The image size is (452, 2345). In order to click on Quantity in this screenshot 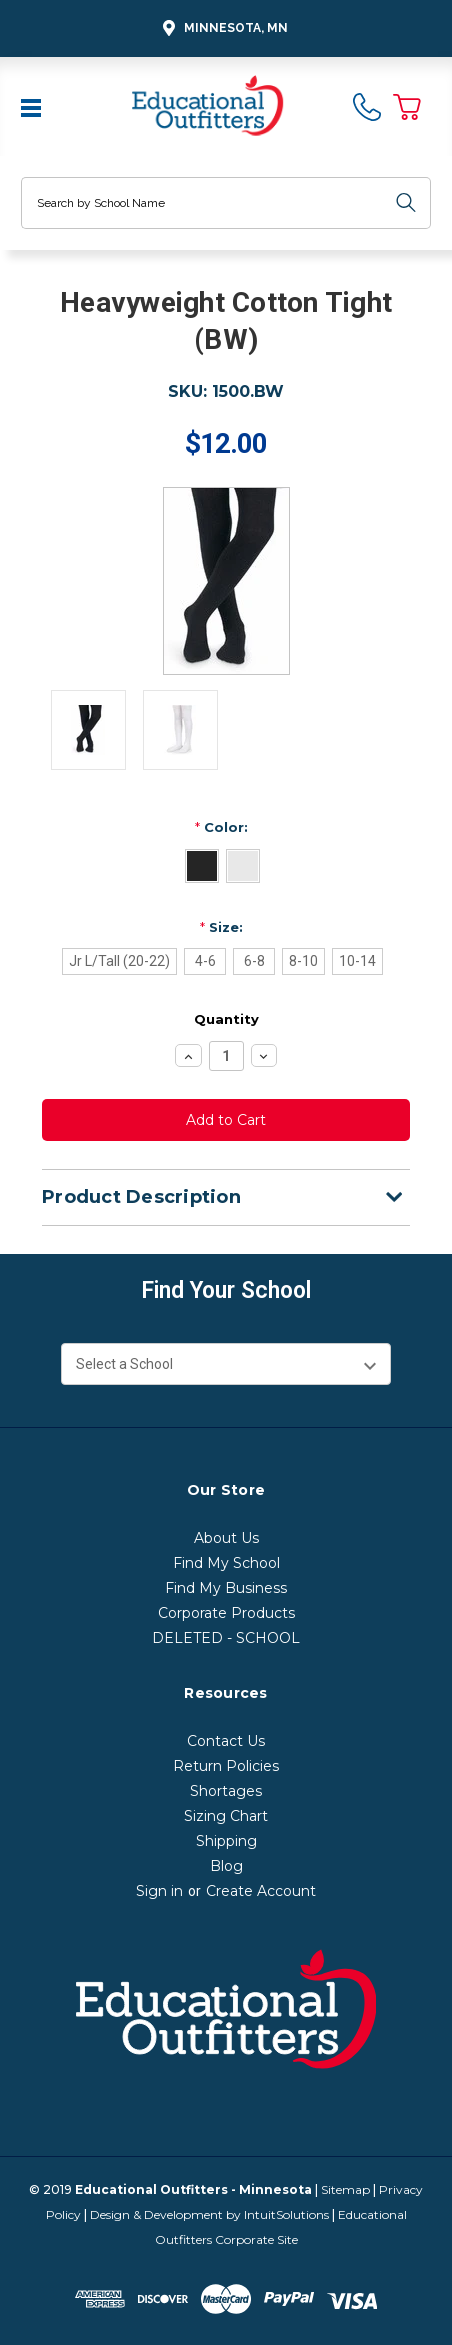, I will do `click(226, 1019)`.